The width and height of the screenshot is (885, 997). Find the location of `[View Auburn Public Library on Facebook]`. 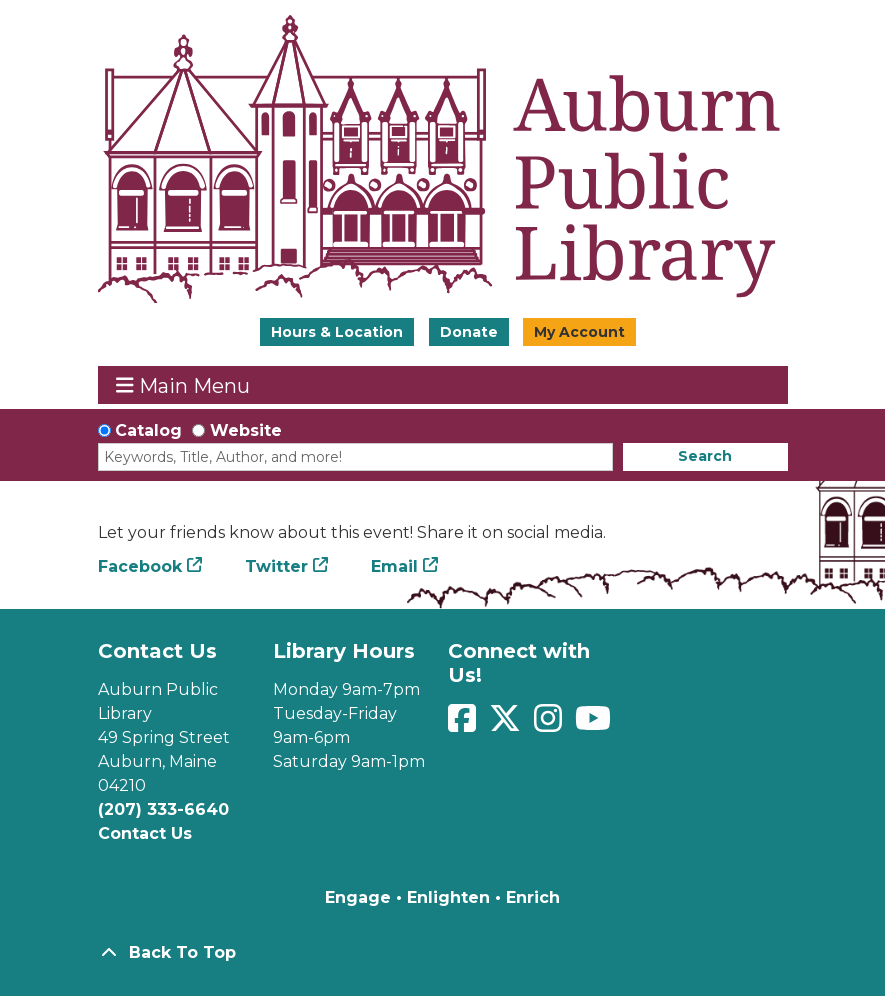

[View Auburn Public Library on Facebook] is located at coordinates (464, 724).